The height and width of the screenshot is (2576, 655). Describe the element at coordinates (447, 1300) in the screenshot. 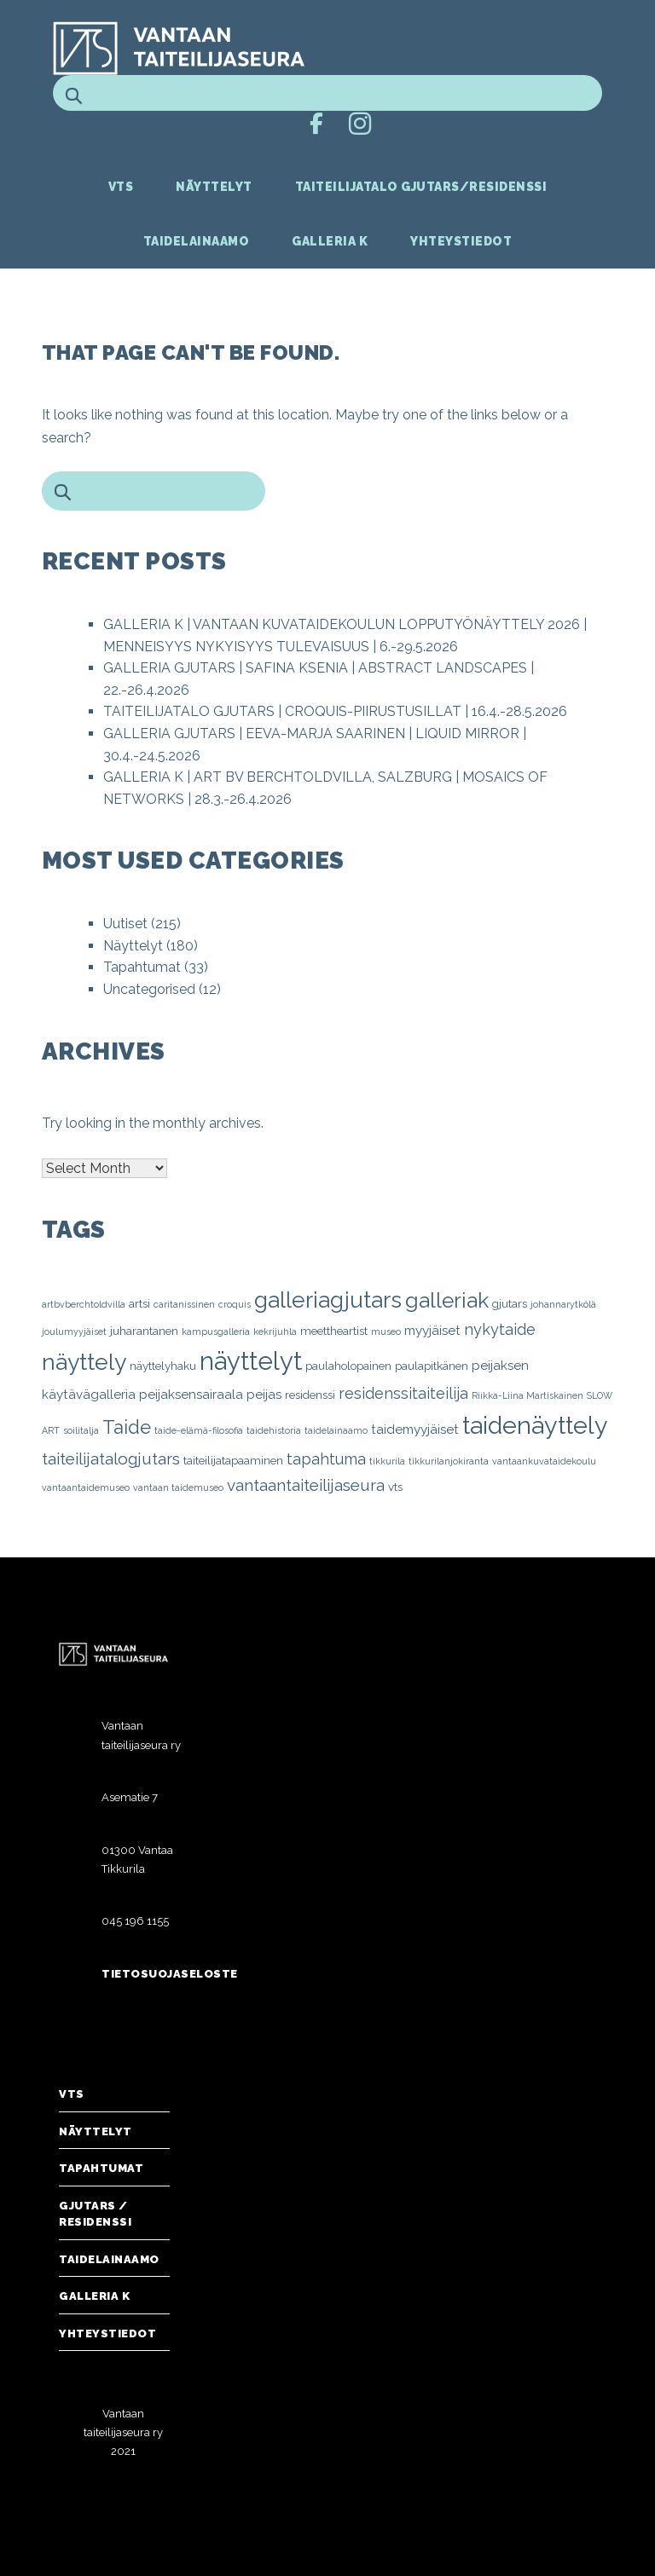

I see `galleriak [galleriak (16 items)]` at that location.